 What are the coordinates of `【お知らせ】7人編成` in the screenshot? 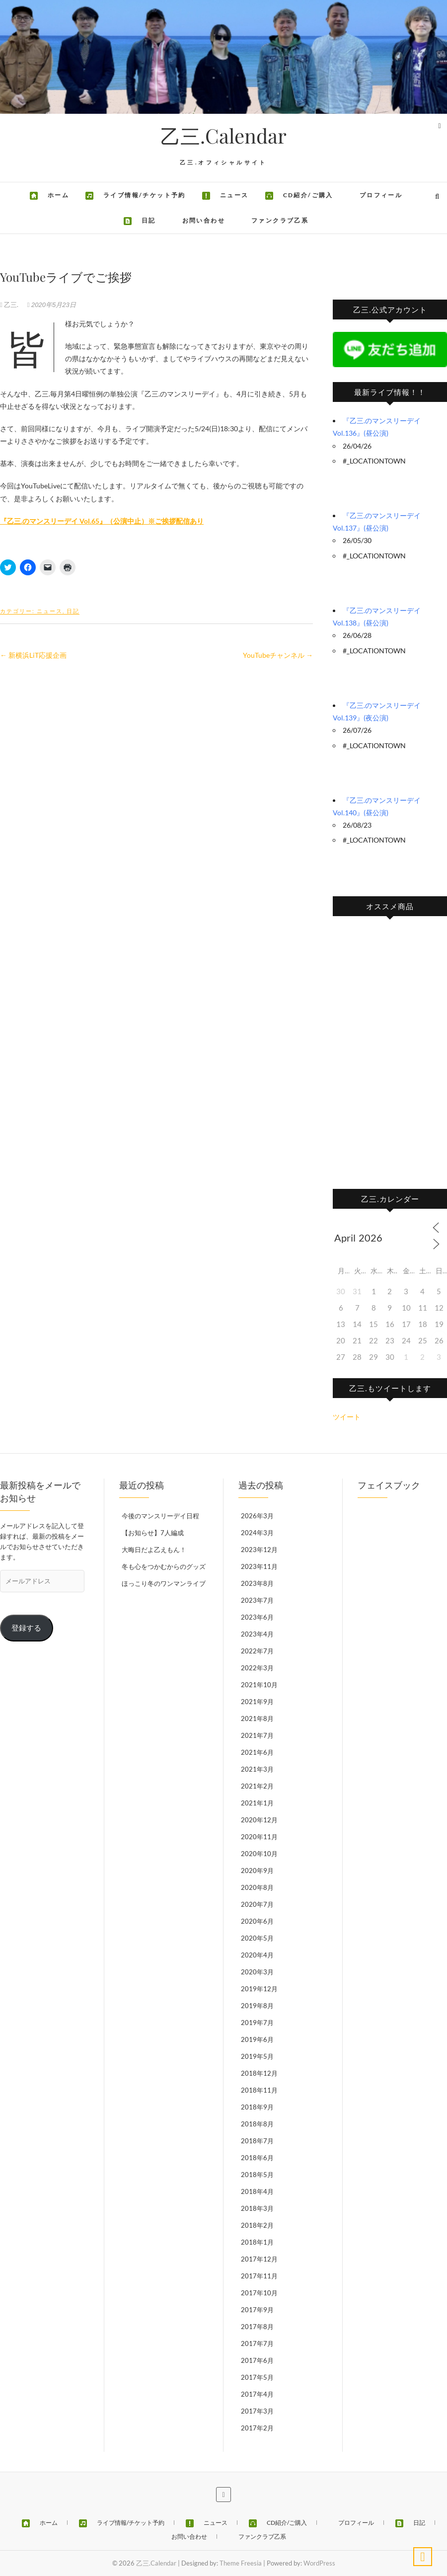 It's located at (153, 1533).